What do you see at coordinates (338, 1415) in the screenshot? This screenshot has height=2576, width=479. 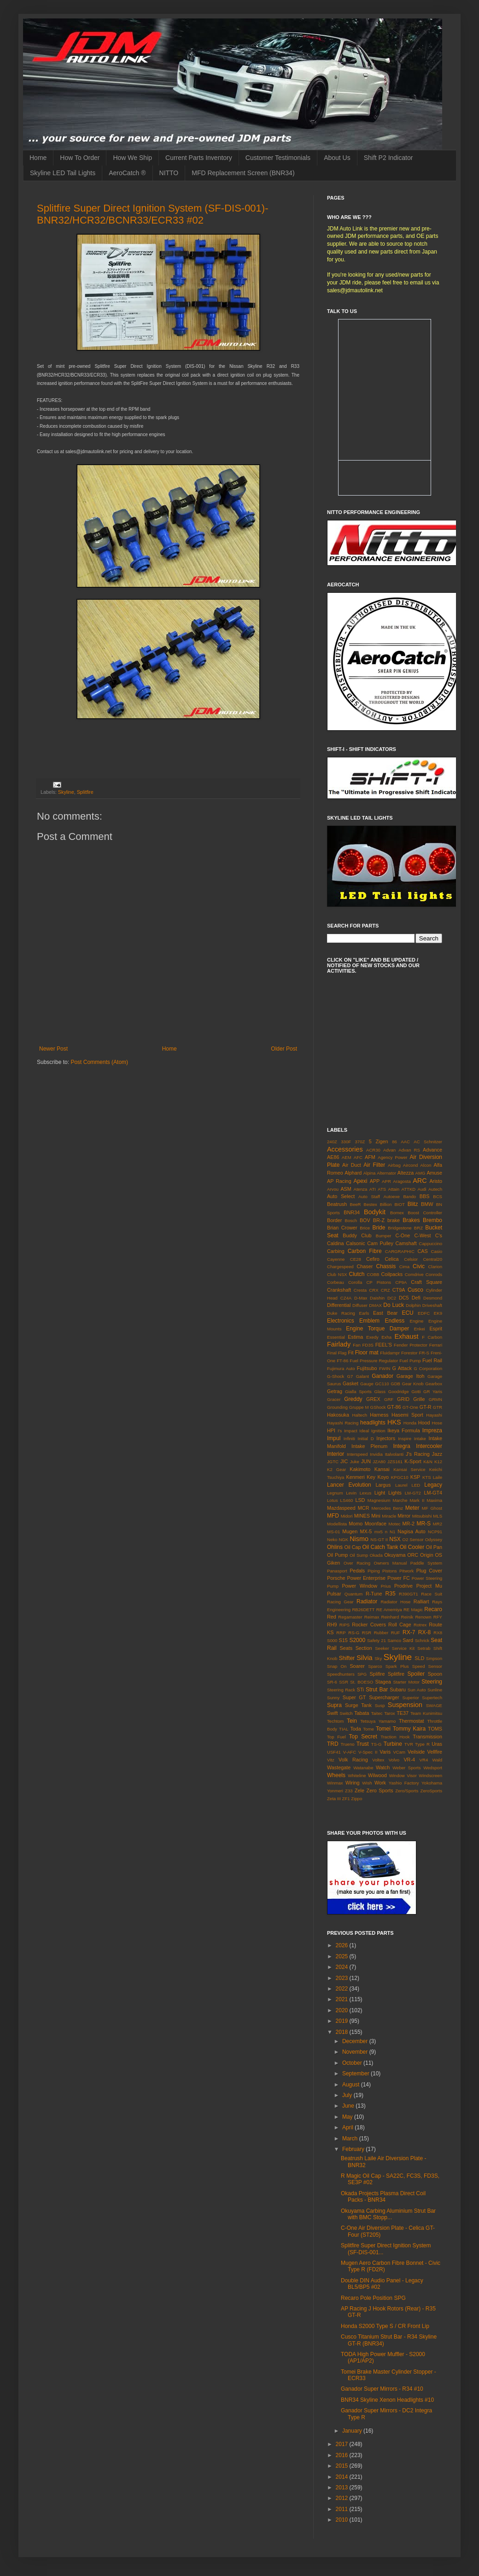 I see `Hakosuka` at bounding box center [338, 1415].